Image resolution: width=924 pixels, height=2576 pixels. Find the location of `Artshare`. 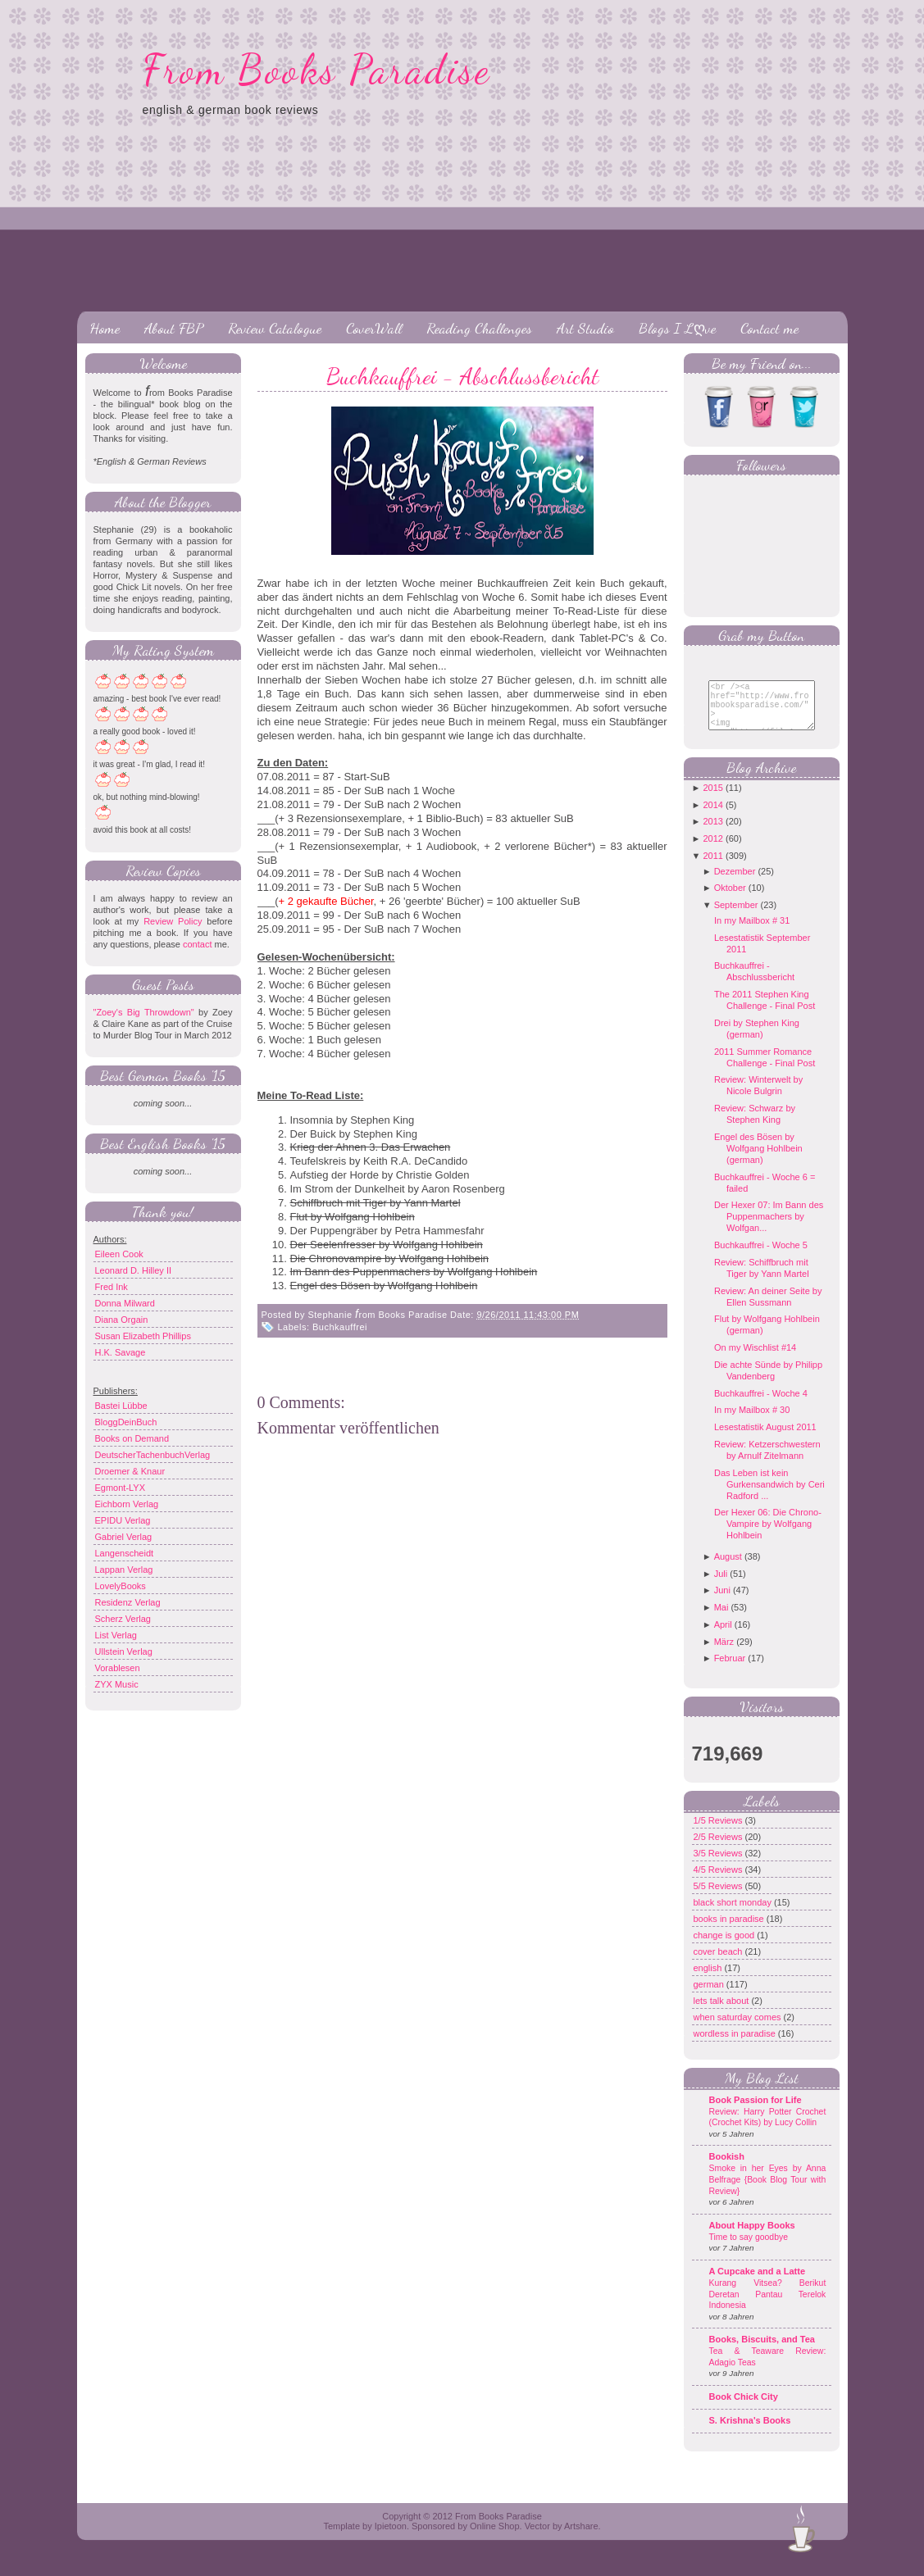

Artshare is located at coordinates (581, 2538).